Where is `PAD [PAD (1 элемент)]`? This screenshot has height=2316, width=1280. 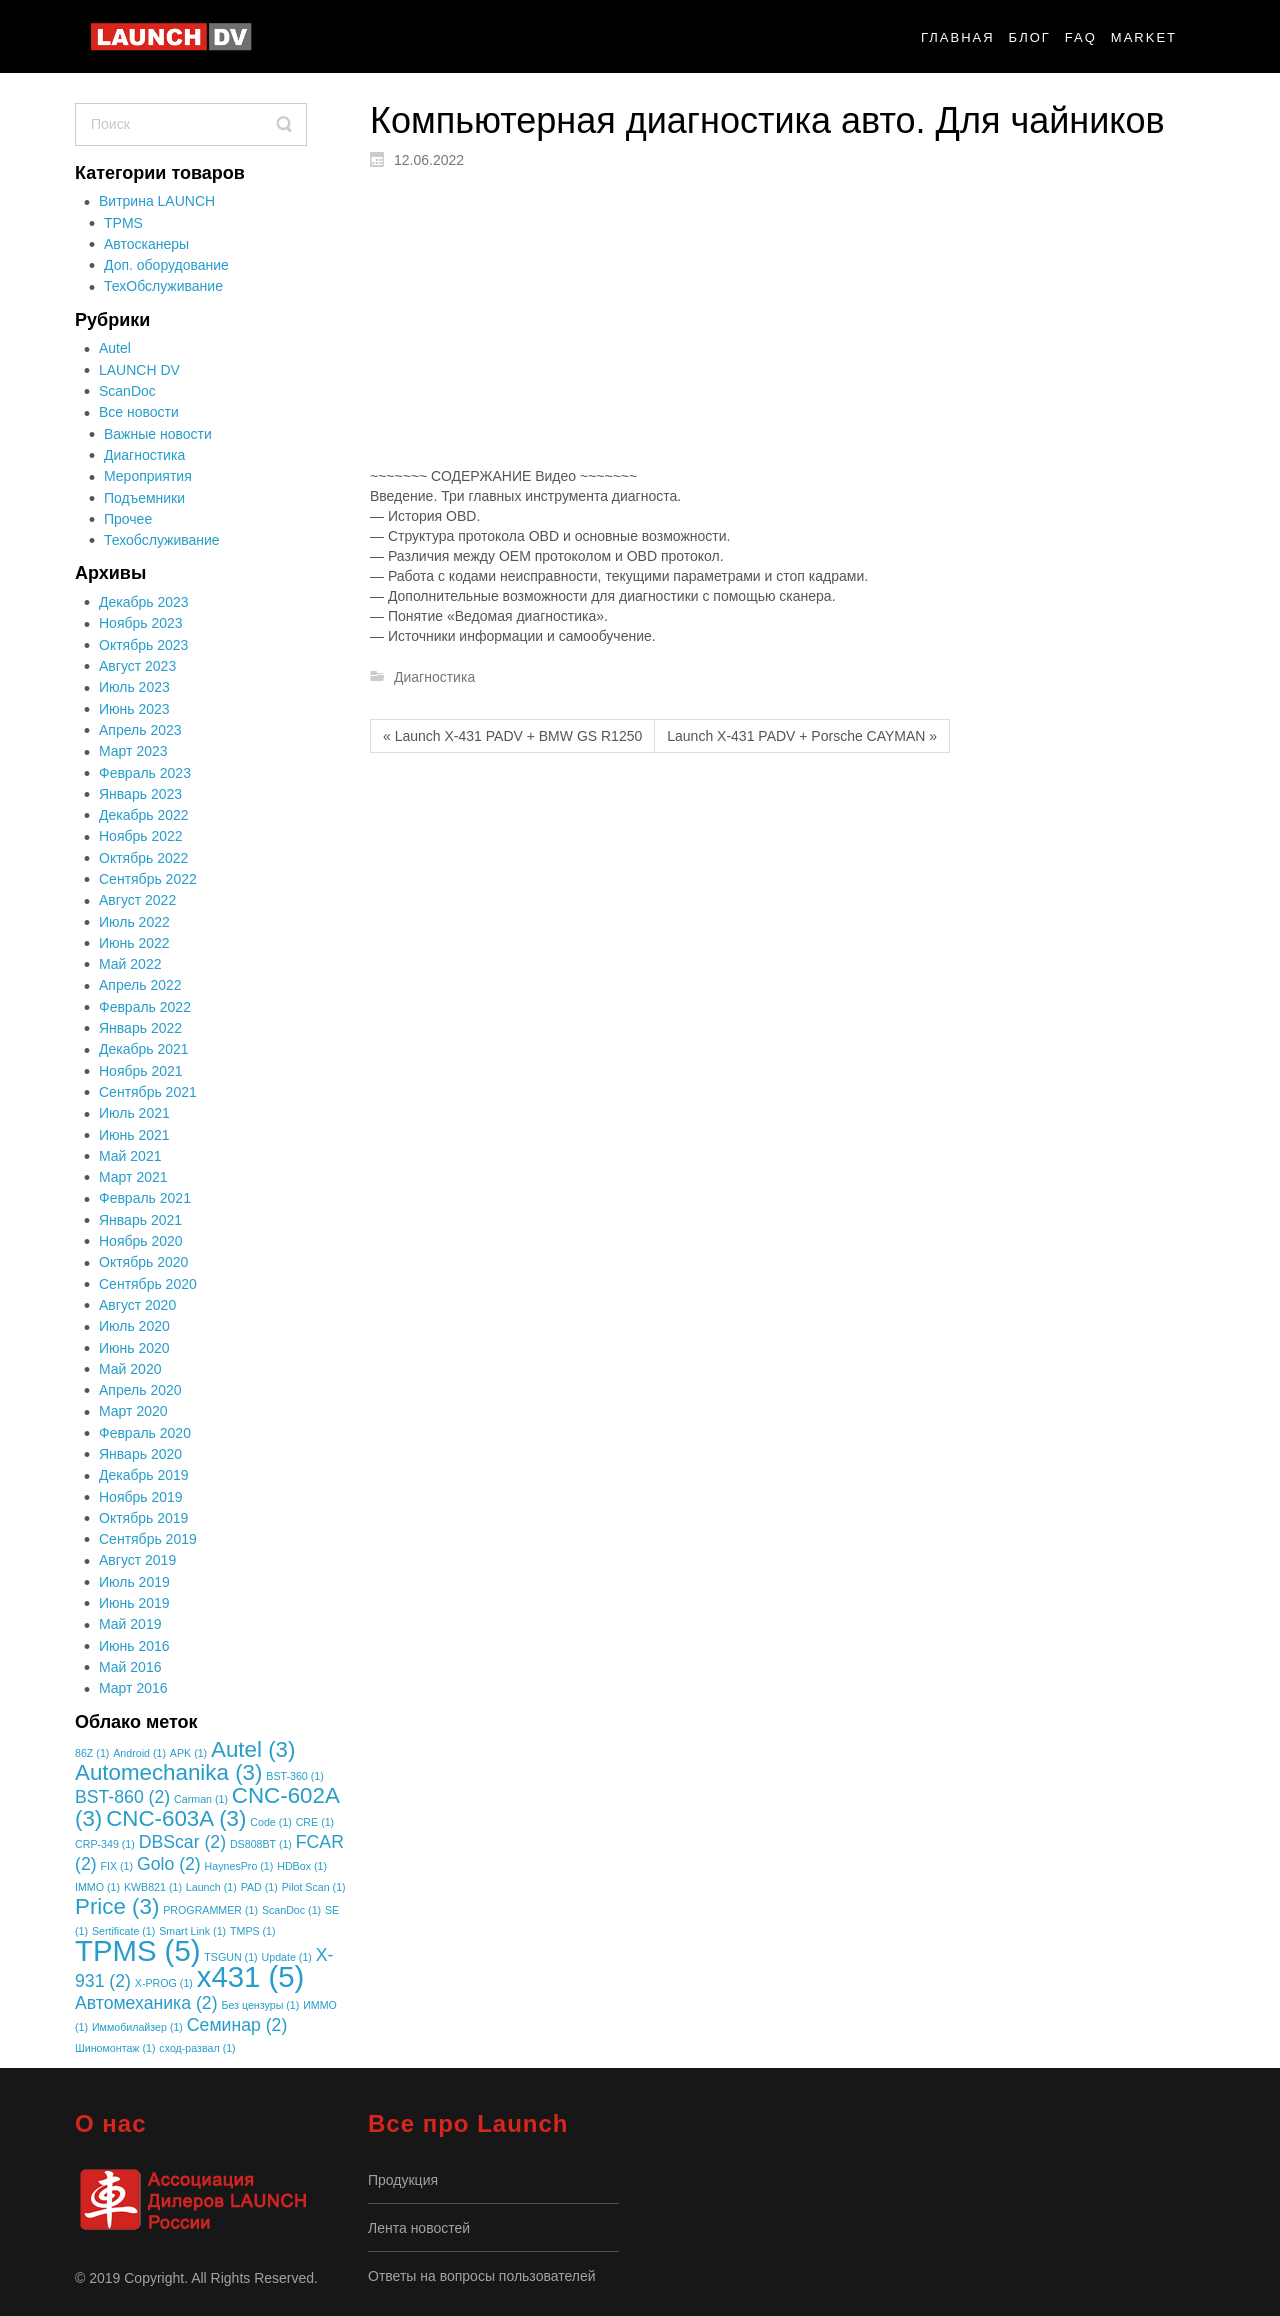 PAD [PAD (1 элемент)] is located at coordinates (259, 1887).